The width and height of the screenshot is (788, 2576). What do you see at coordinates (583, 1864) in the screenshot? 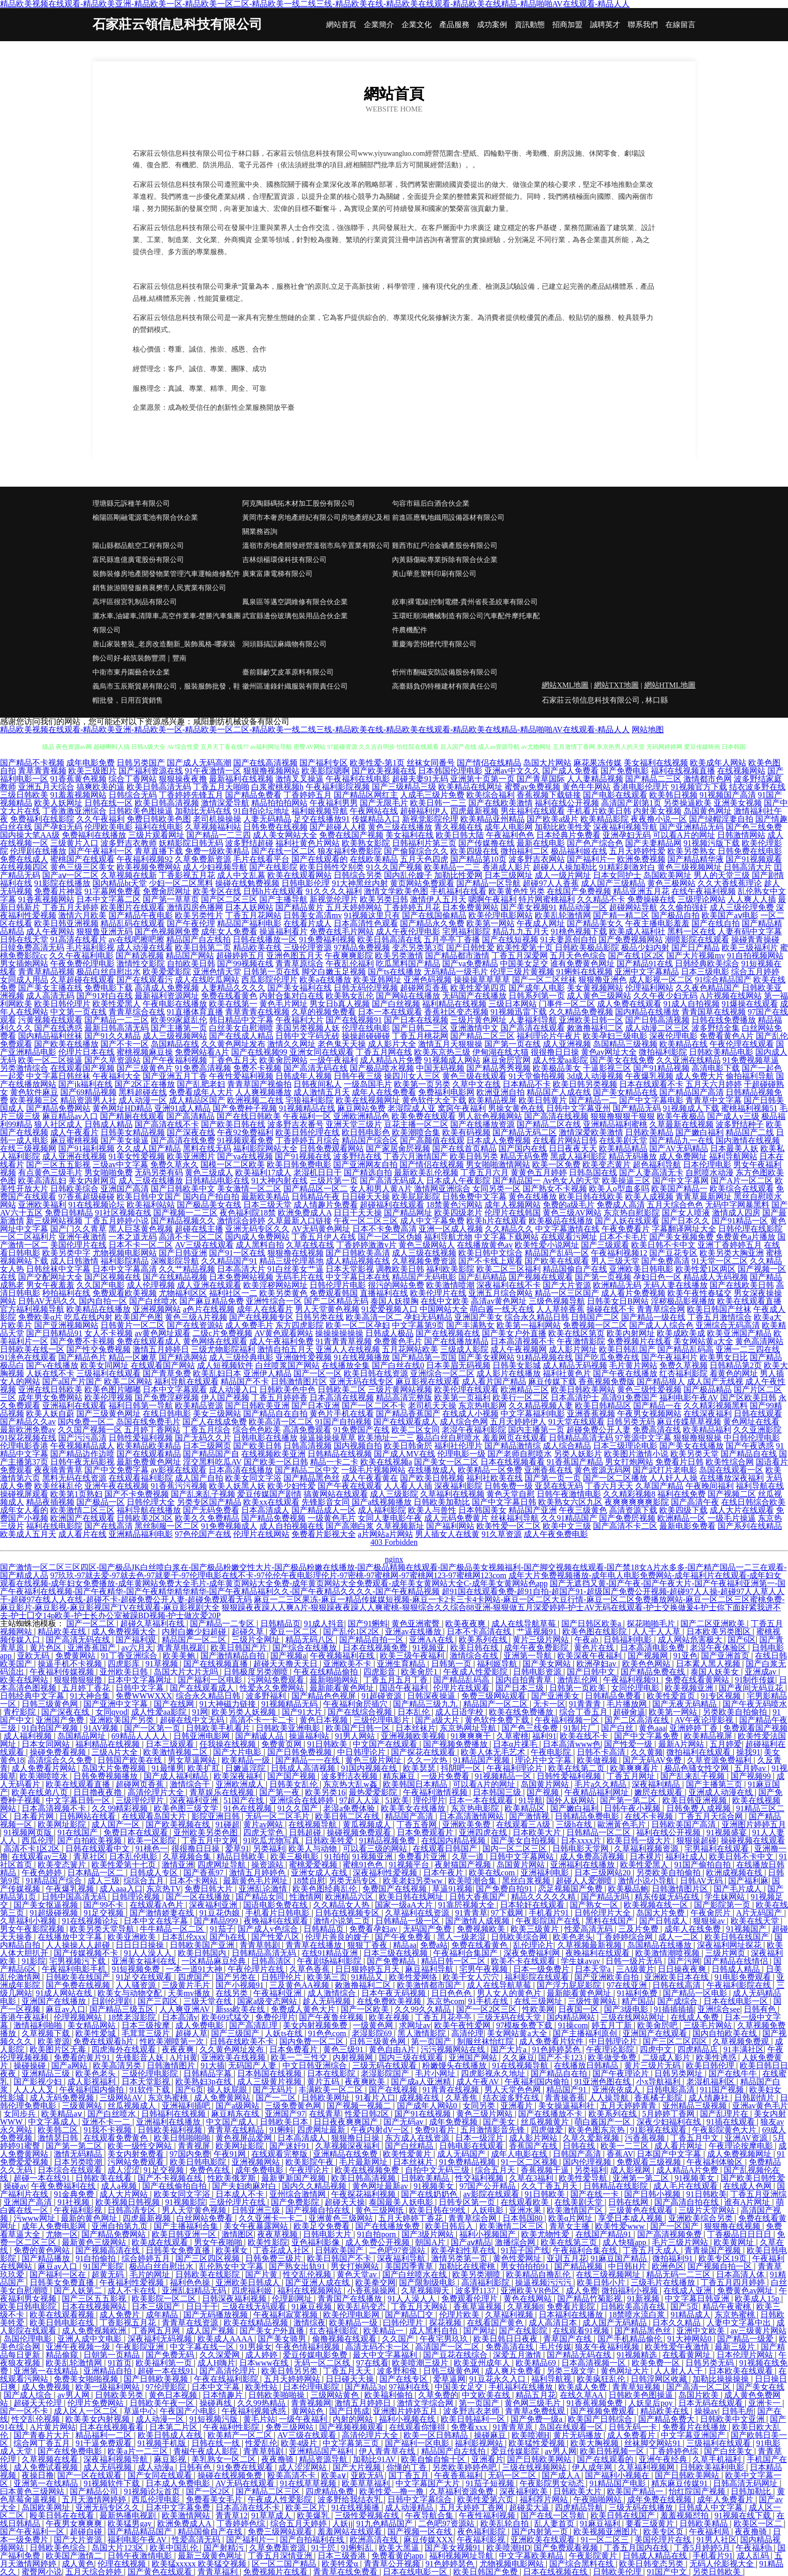
I see `亚洲福利在线播放` at bounding box center [583, 1864].